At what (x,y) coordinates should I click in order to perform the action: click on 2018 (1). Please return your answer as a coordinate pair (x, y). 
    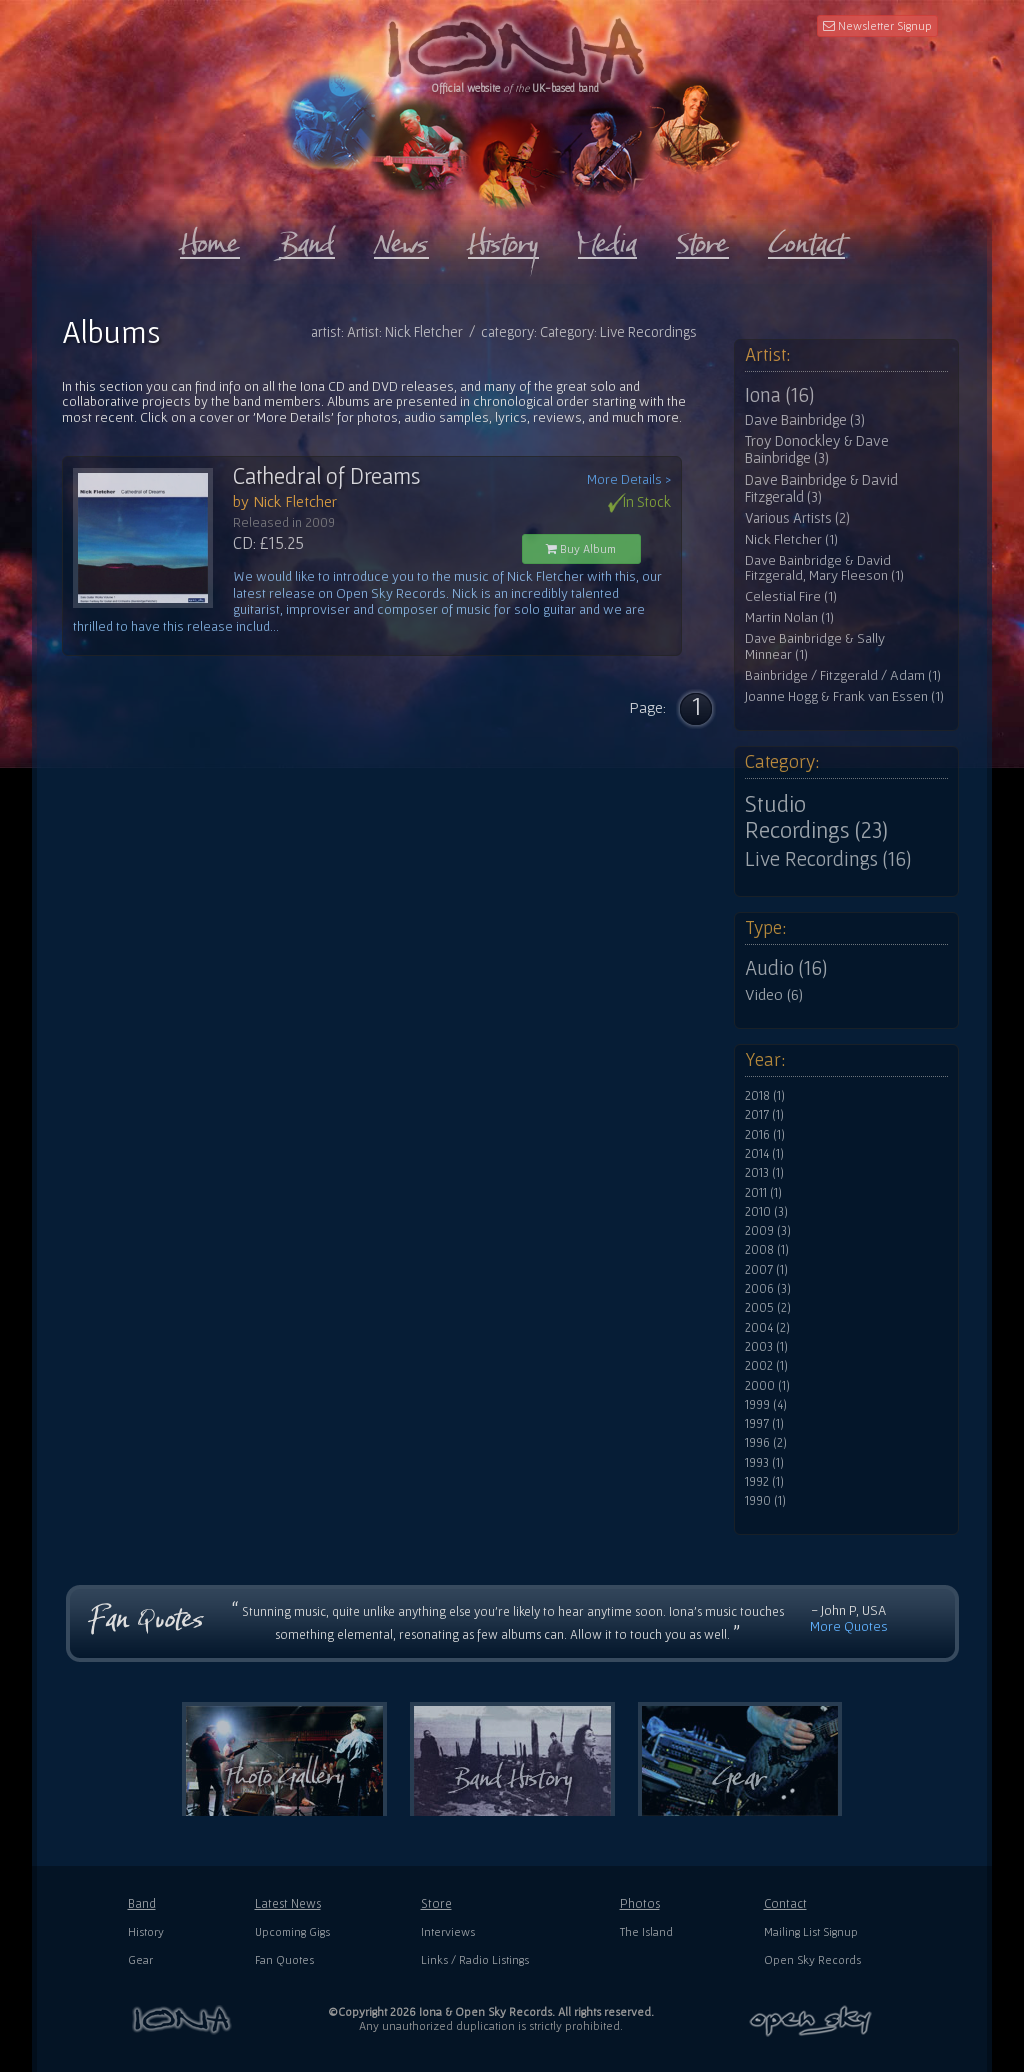
    Looking at the image, I should click on (765, 1096).